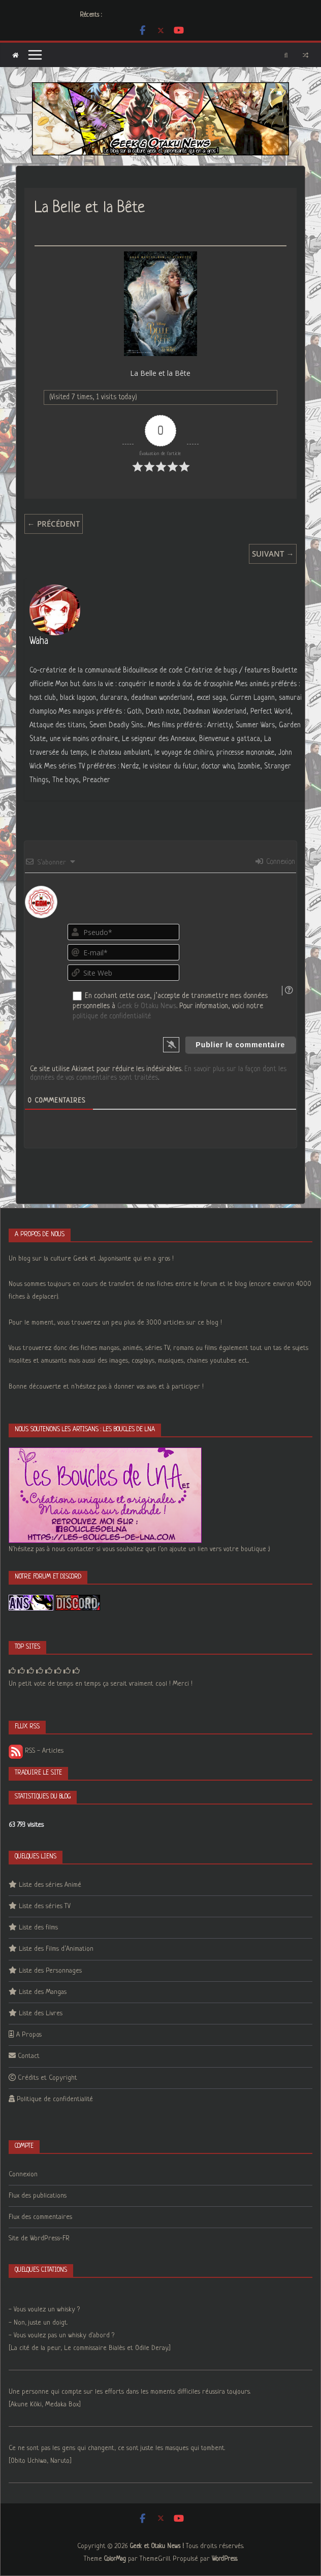 The image size is (321, 2576). I want to click on ← Précédent, so click(53, 524).